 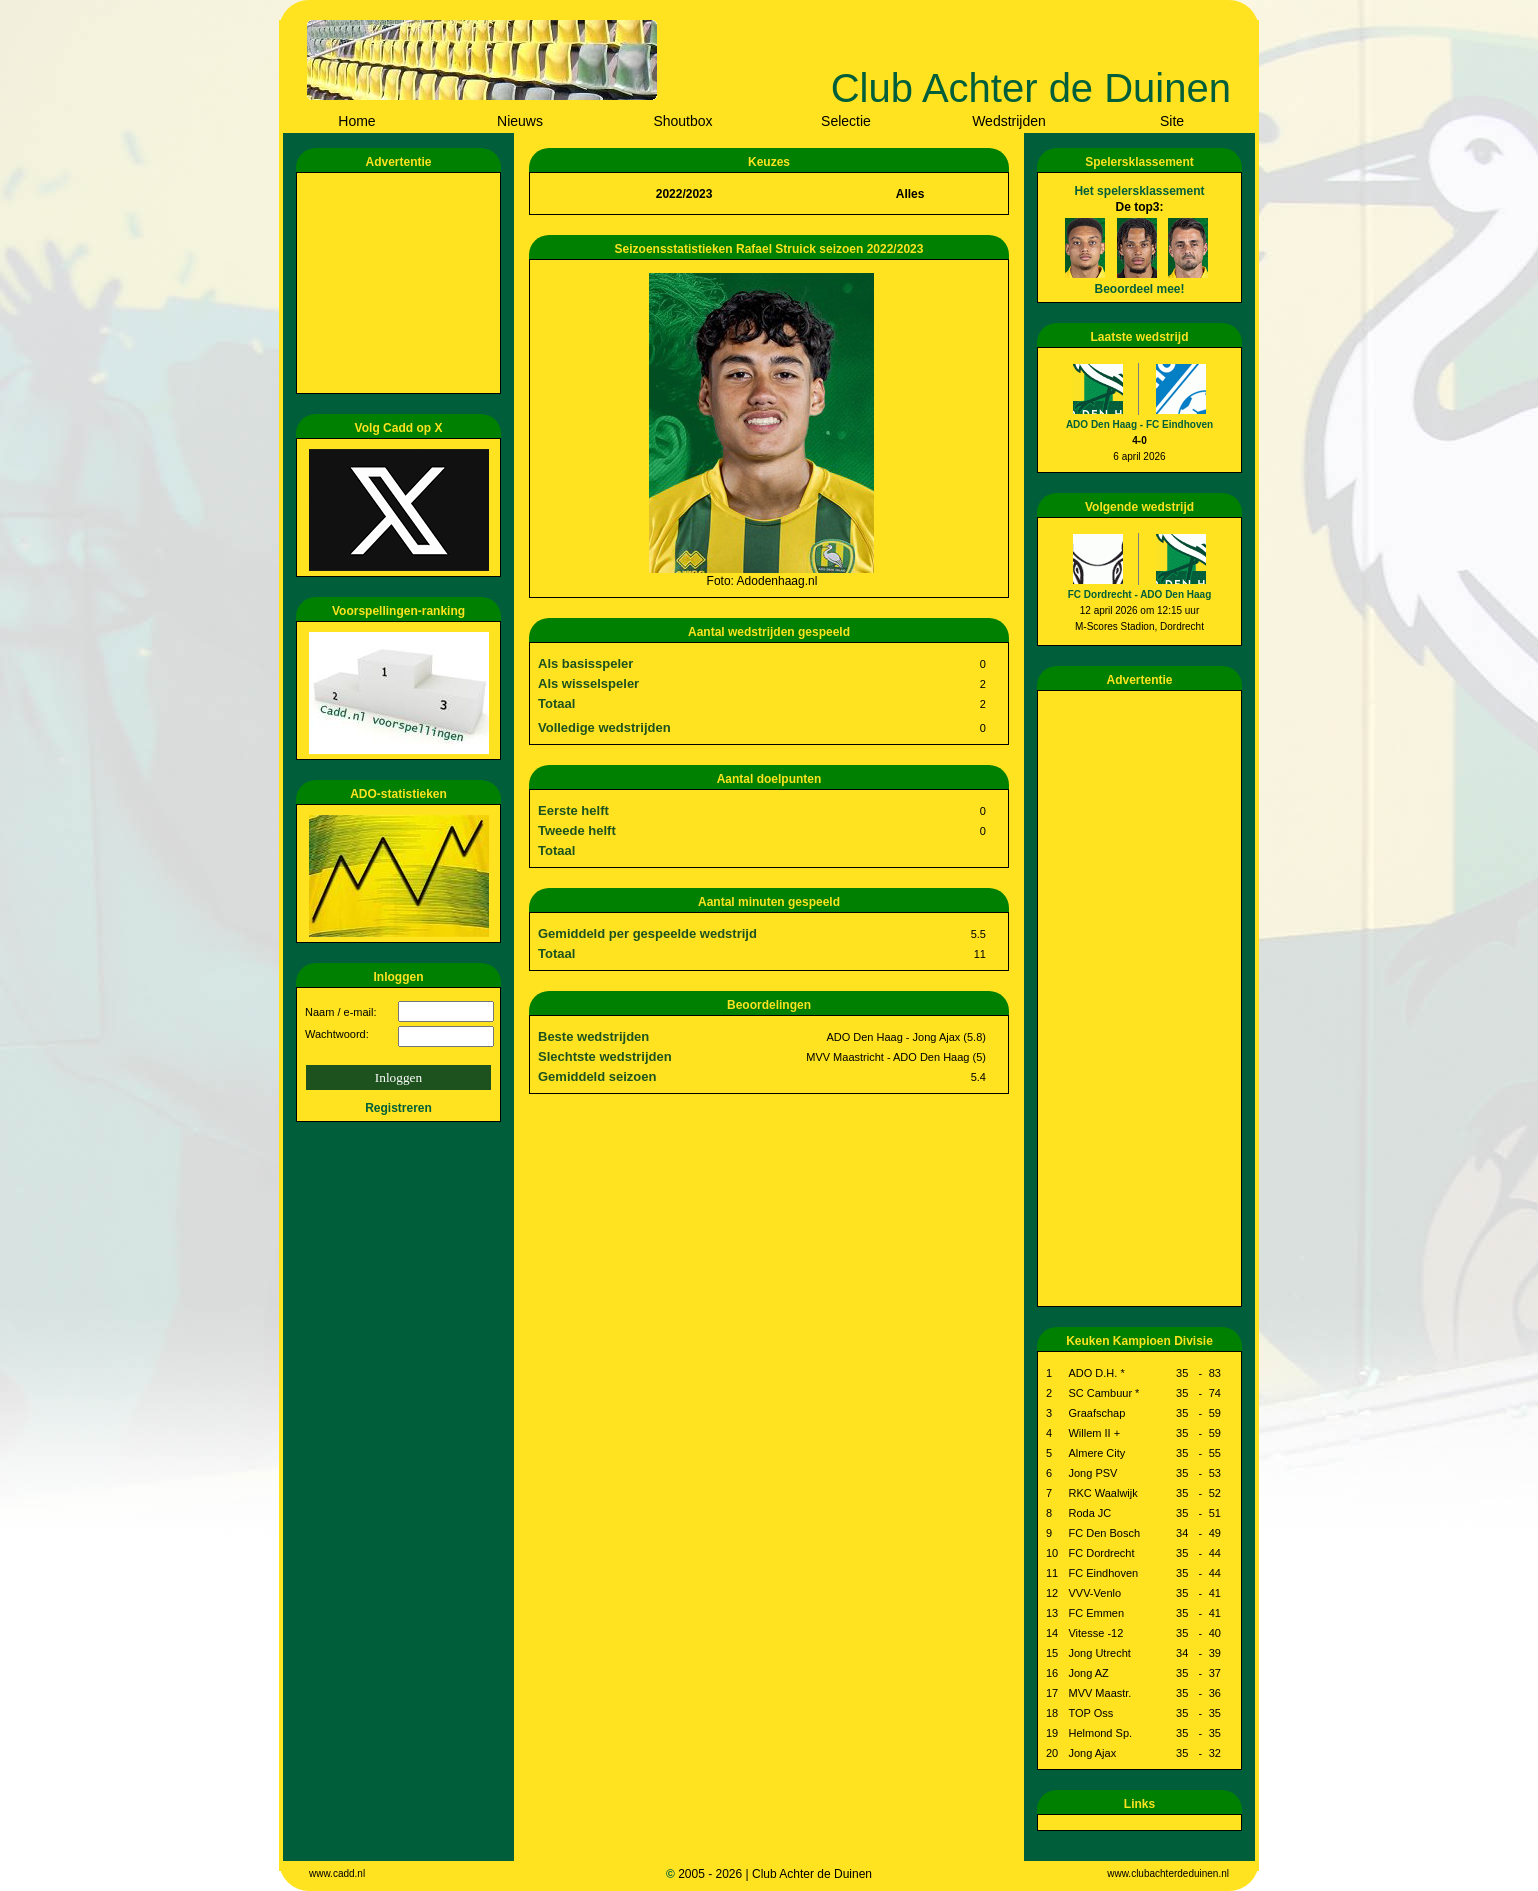 What do you see at coordinates (1009, 121) in the screenshot?
I see `Wedstrijden` at bounding box center [1009, 121].